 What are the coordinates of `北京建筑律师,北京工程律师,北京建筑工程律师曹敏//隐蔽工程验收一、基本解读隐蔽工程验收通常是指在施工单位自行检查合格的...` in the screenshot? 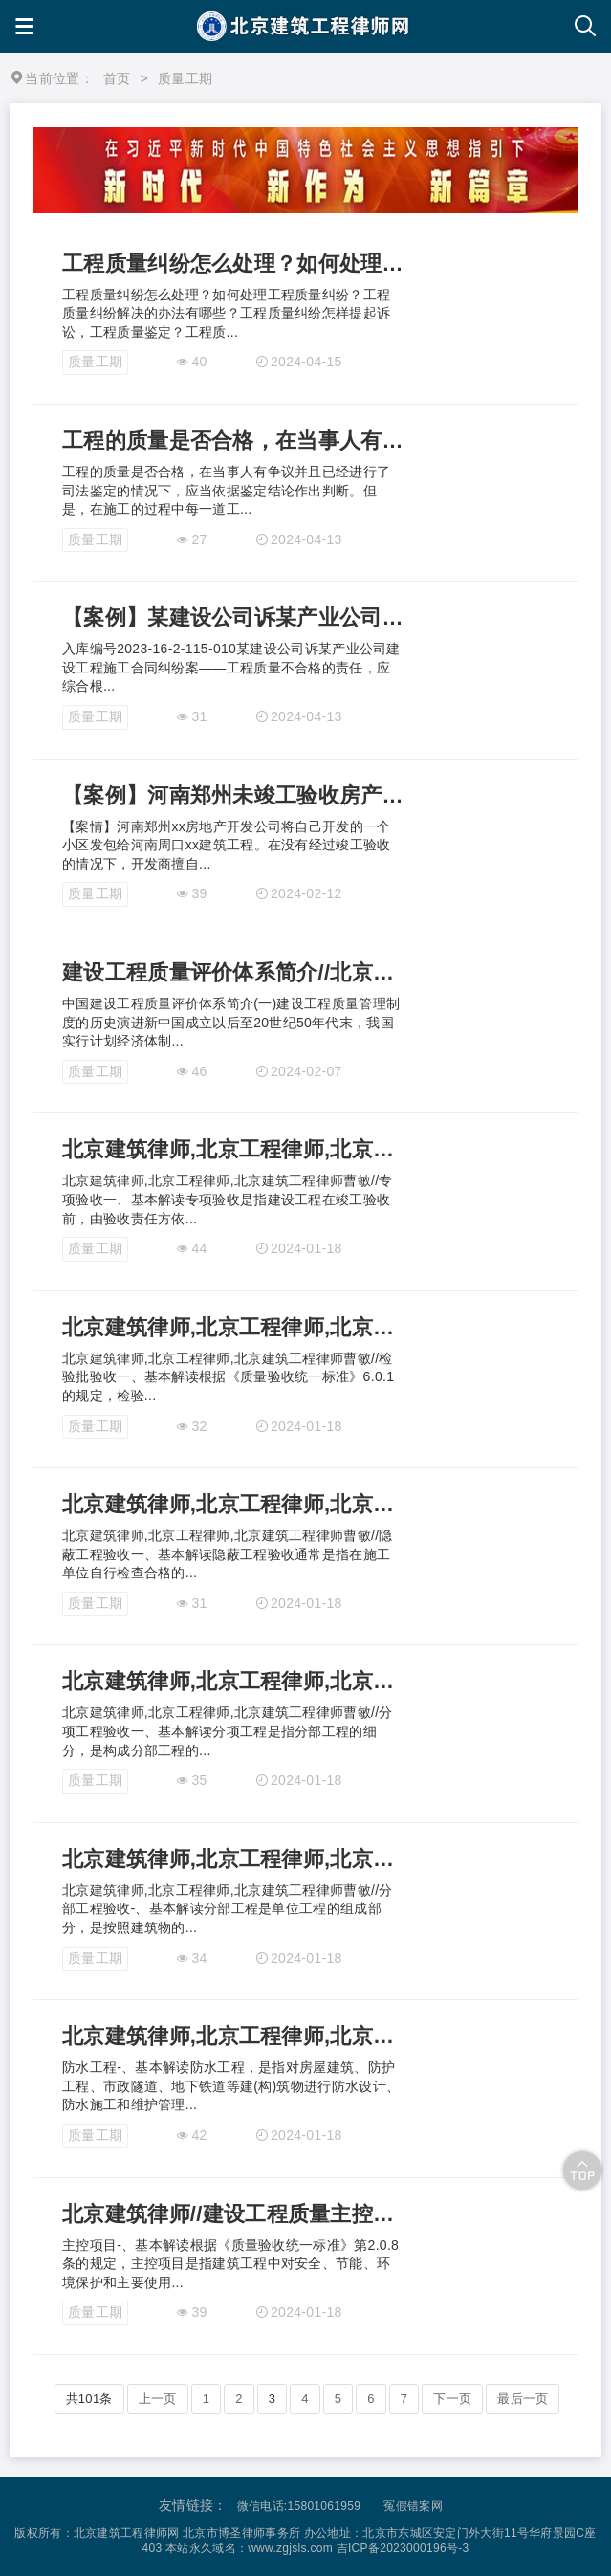 It's located at (227, 1554).